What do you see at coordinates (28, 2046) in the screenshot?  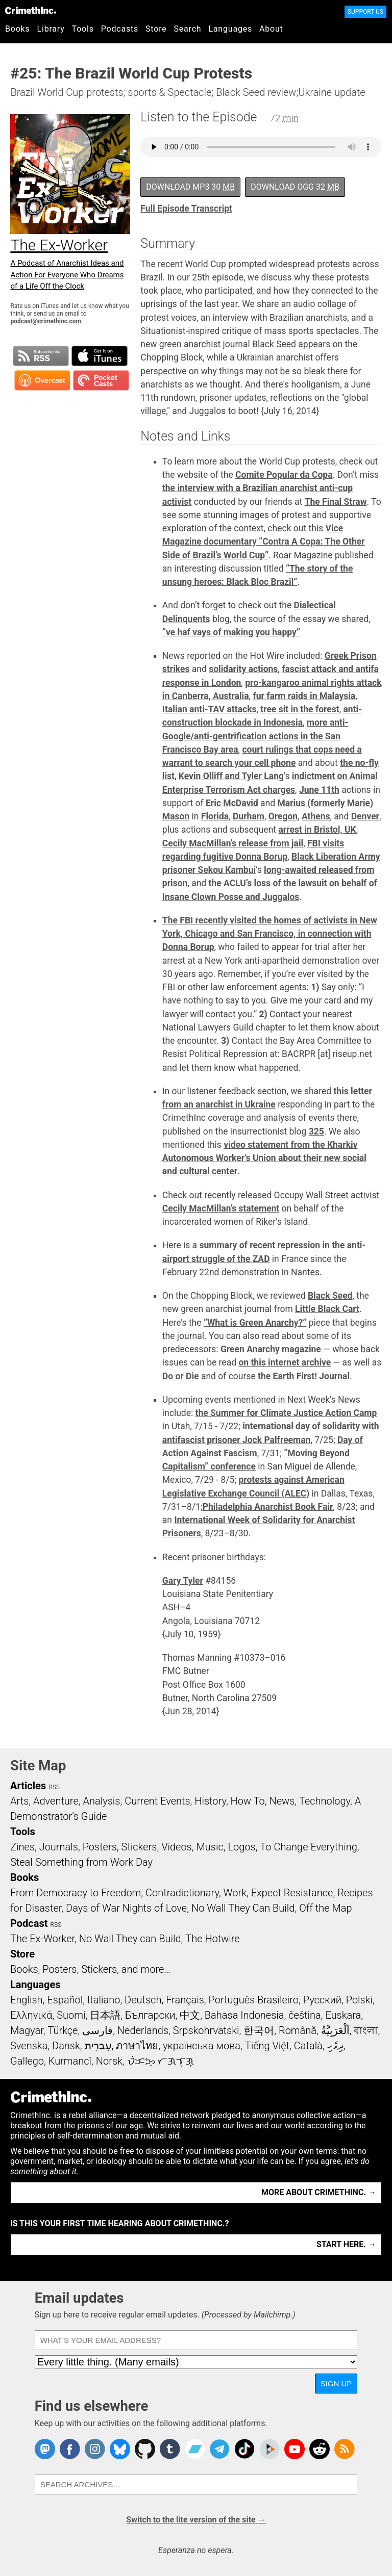 I see `Svenska` at bounding box center [28, 2046].